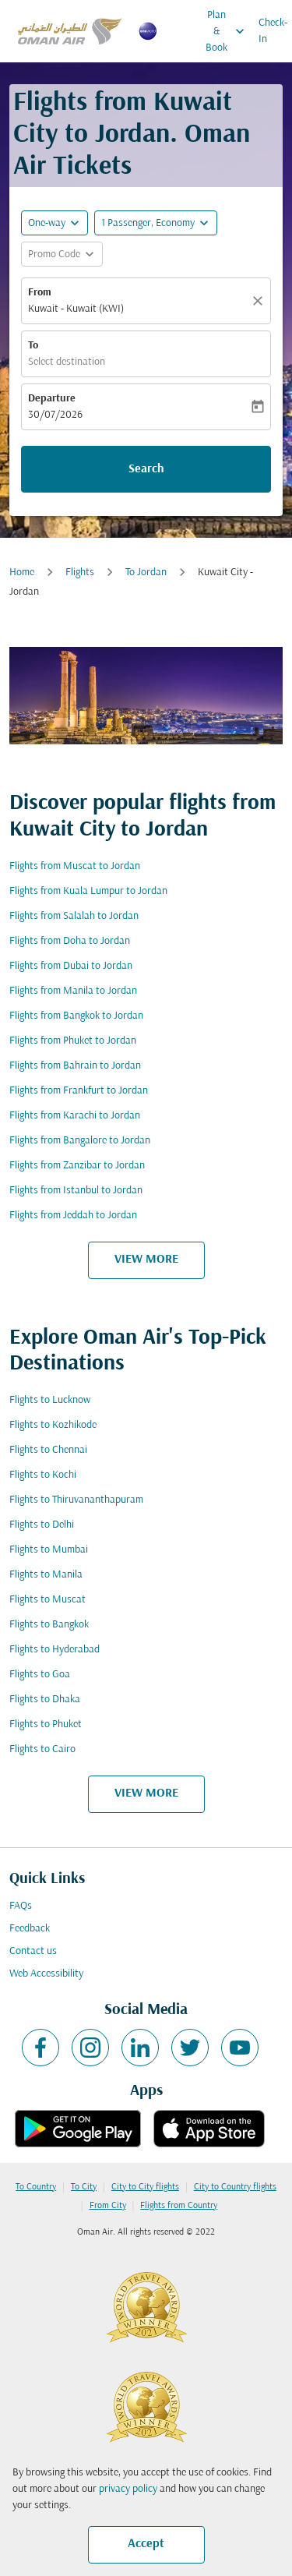 Image resolution: width=292 pixels, height=2576 pixels. I want to click on To City, so click(84, 2187).